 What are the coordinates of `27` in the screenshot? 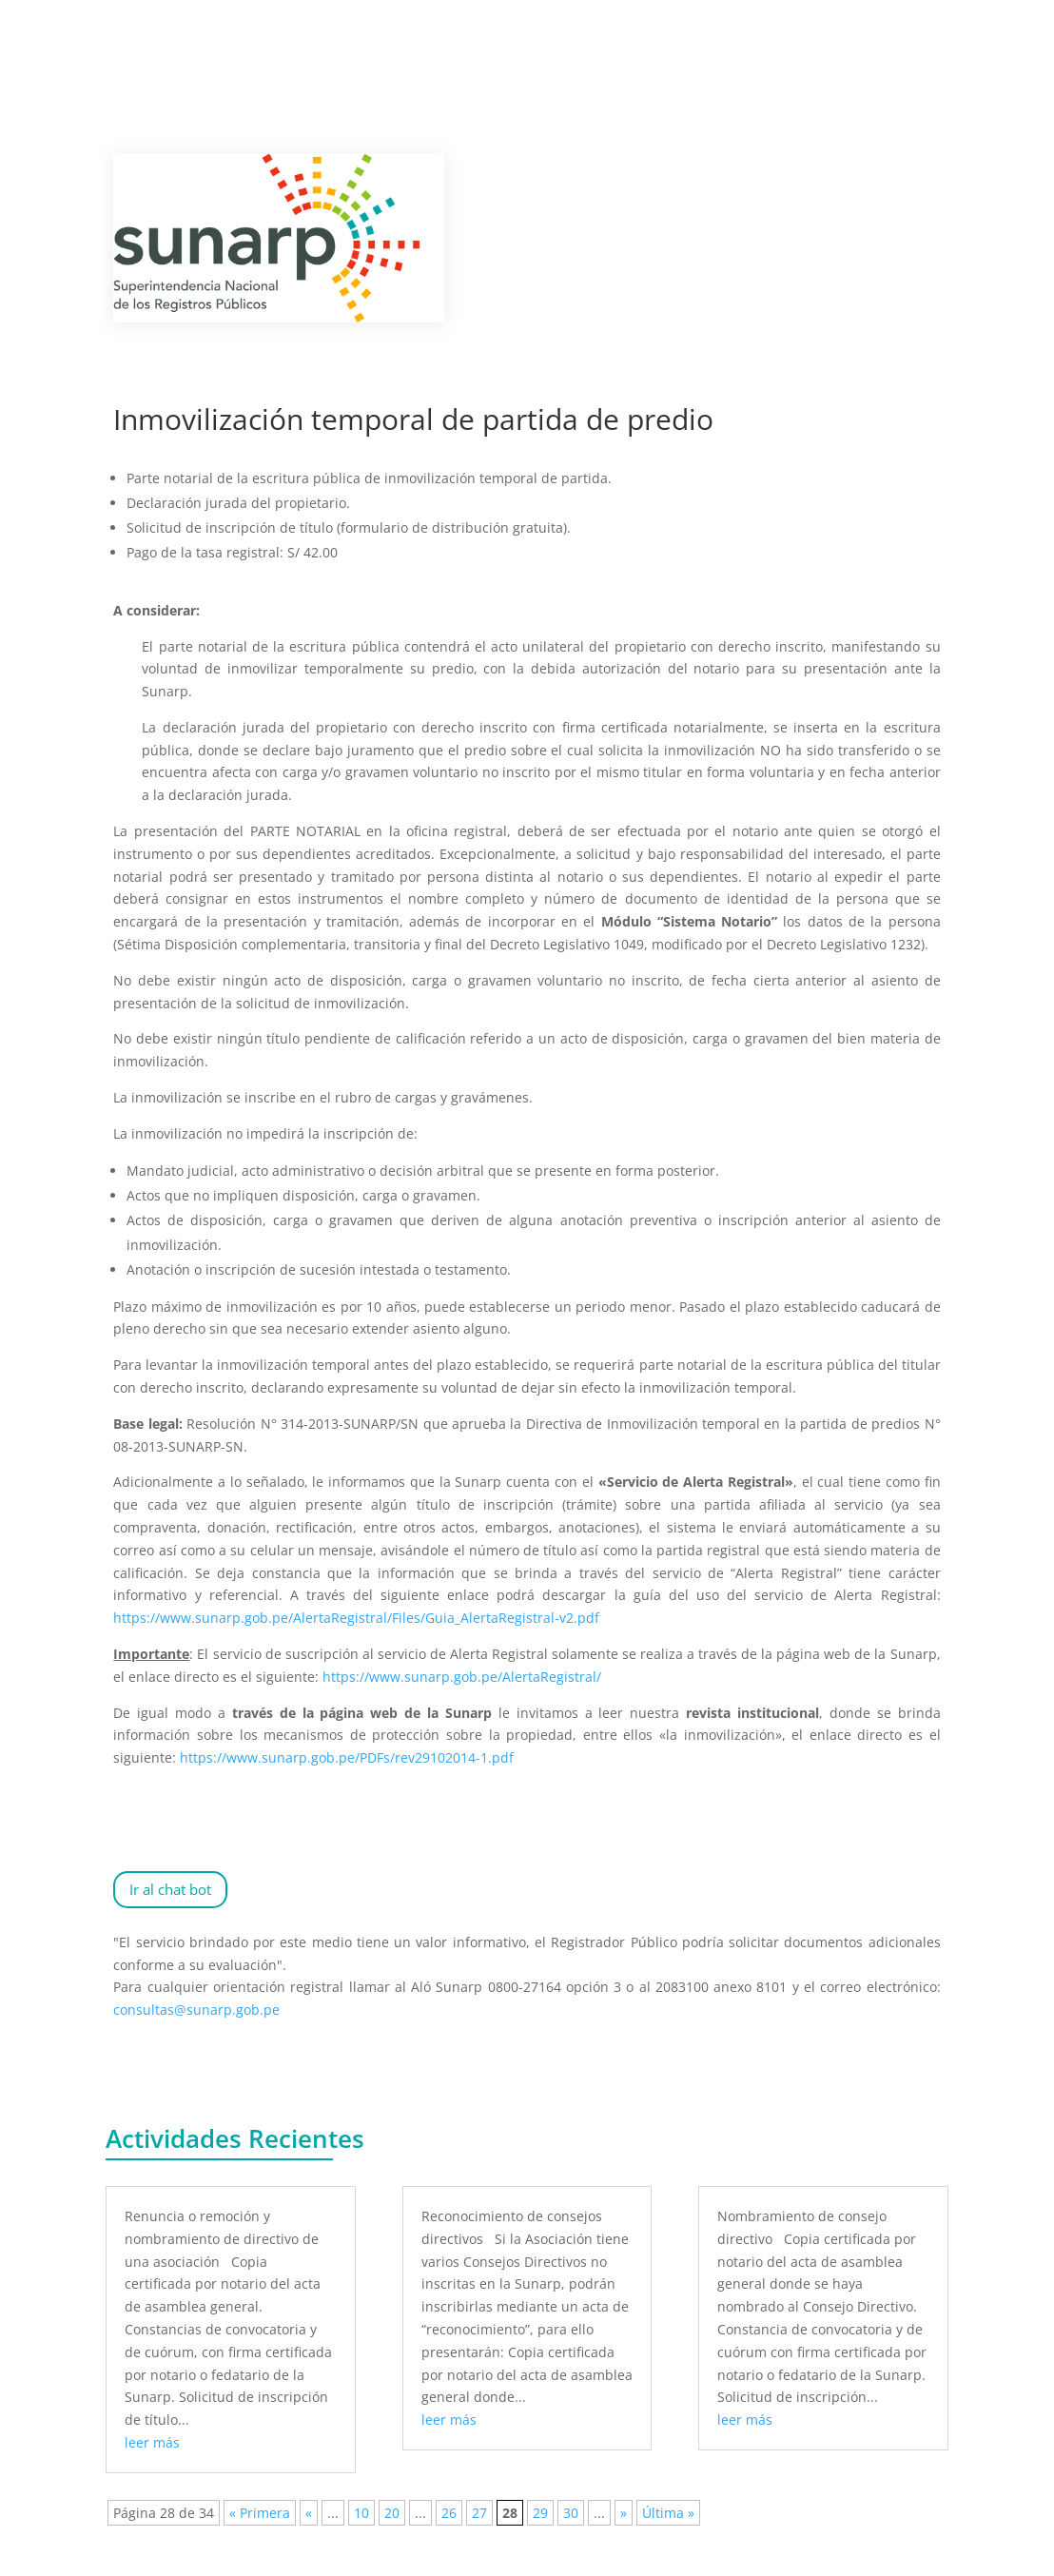 It's located at (479, 2513).